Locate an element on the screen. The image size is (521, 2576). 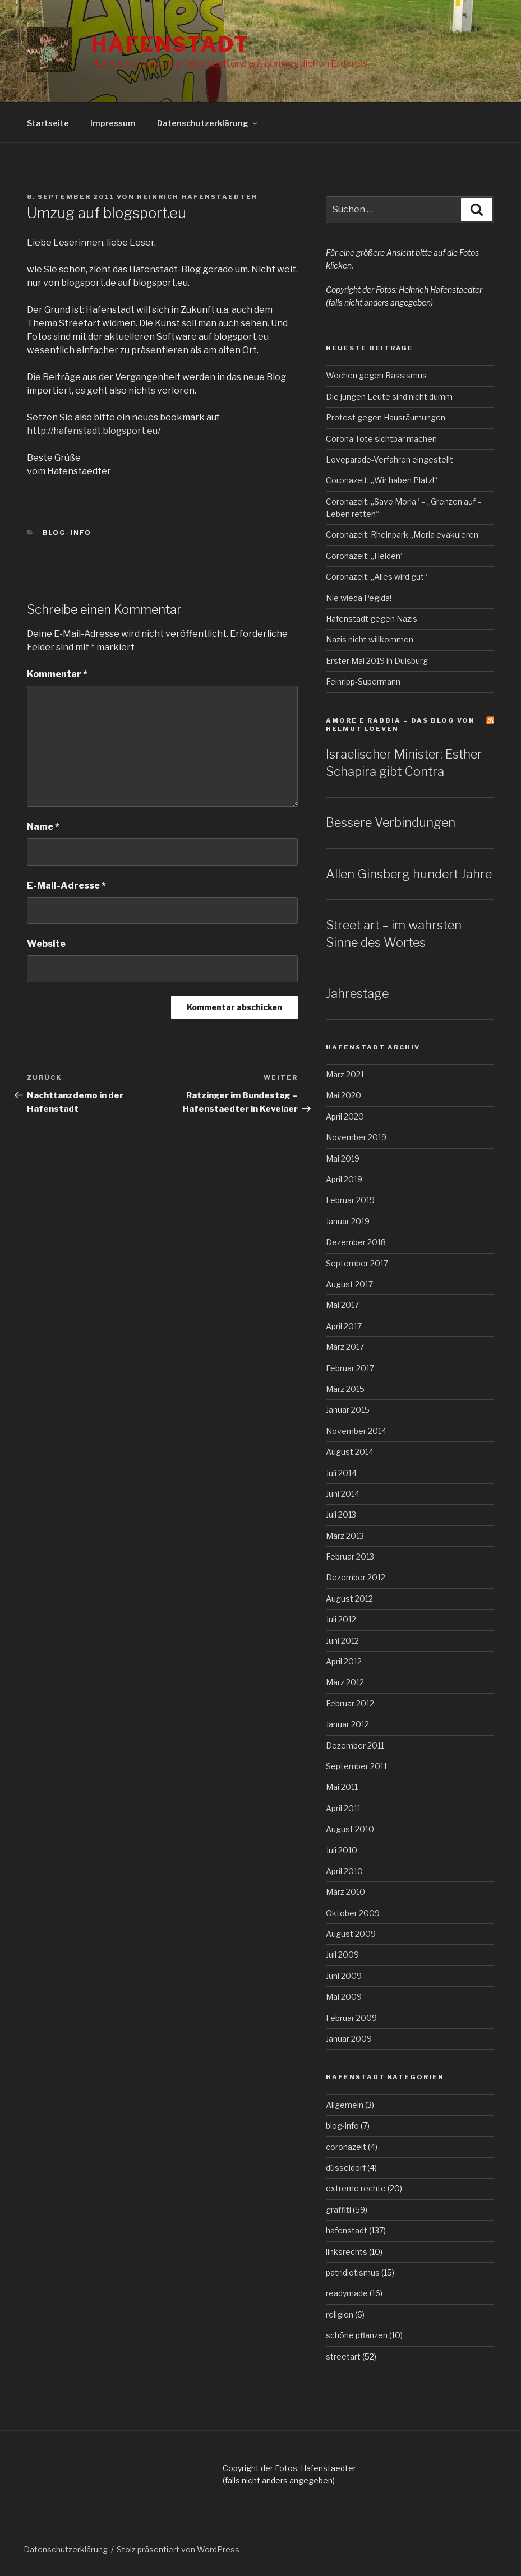
Bessere Verbindungen is located at coordinates (390, 822).